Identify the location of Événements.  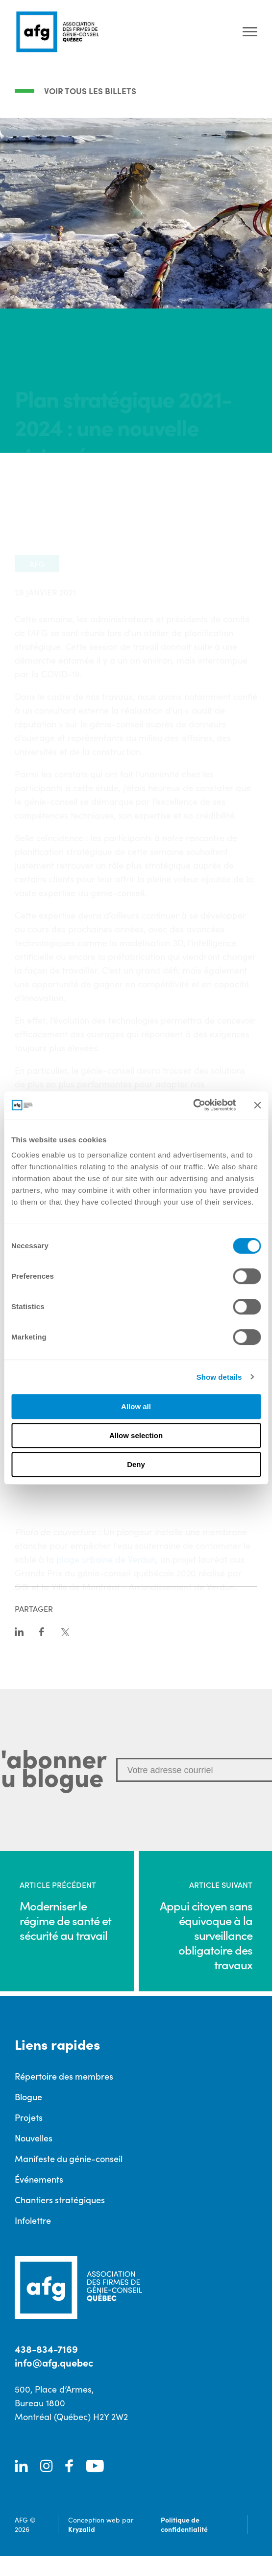
(39, 2179).